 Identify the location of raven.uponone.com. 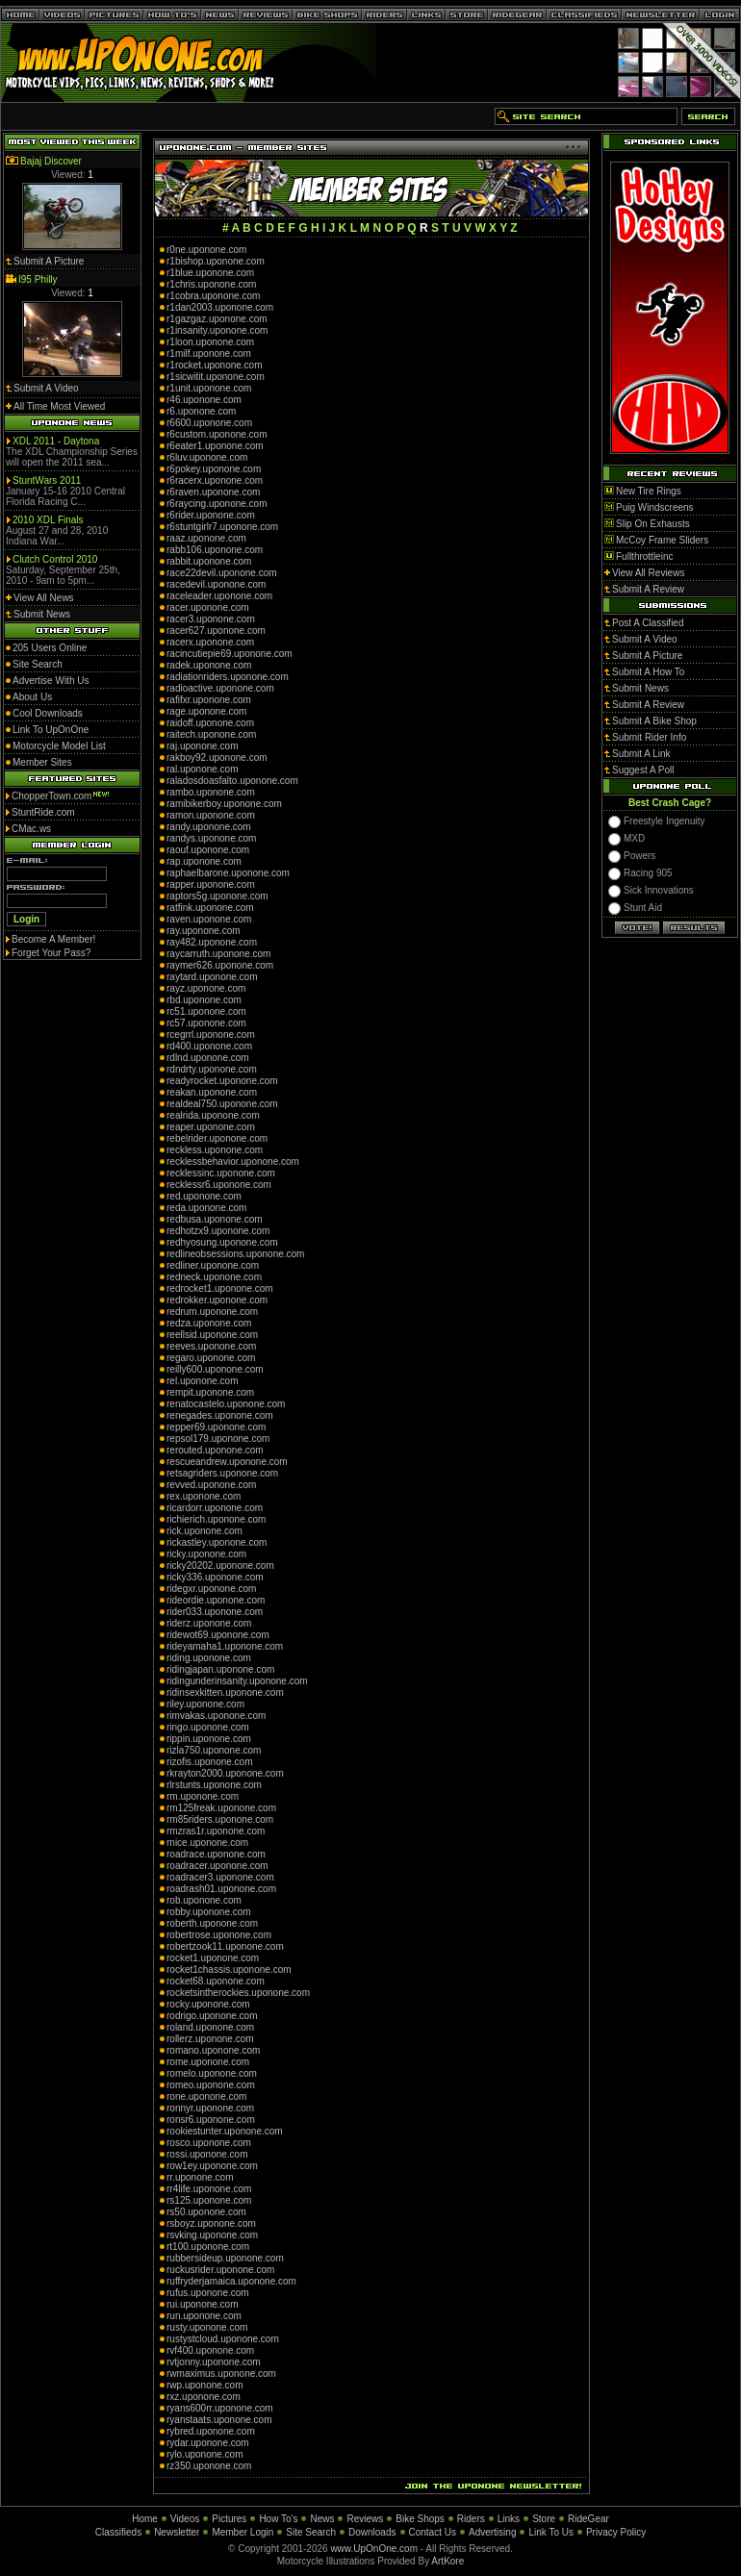
(208, 919).